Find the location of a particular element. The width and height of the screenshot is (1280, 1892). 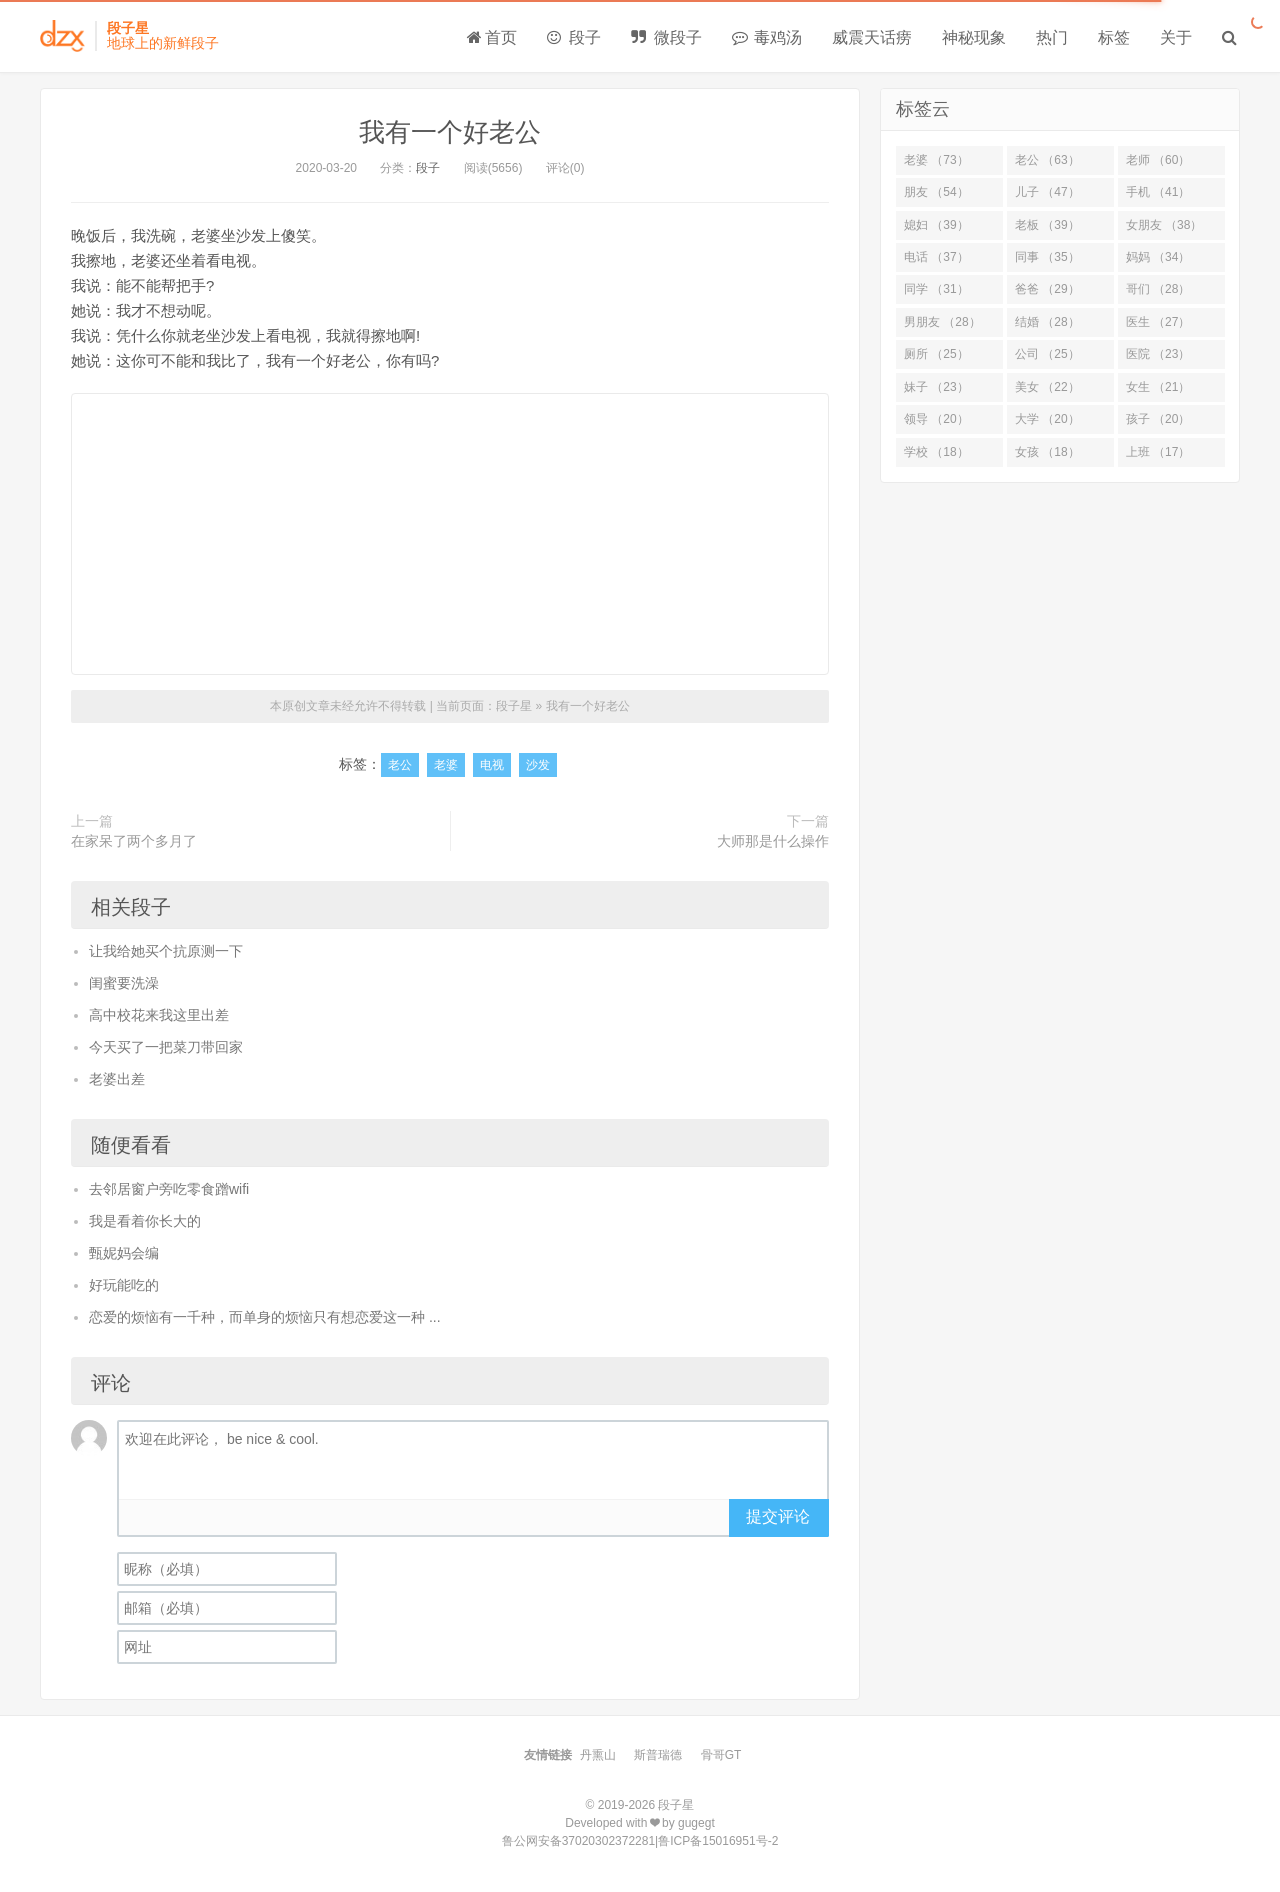

骨哥GT is located at coordinates (721, 1755).